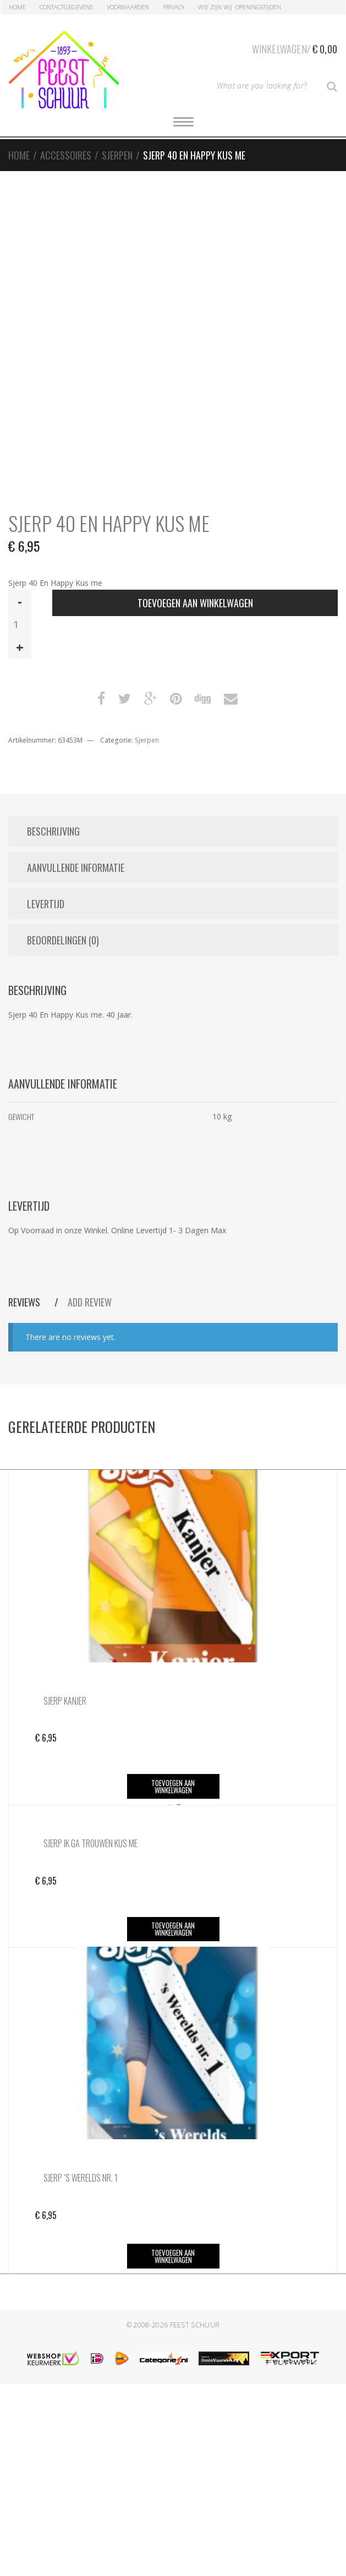  Describe the element at coordinates (65, 155) in the screenshot. I see `Accessoires` at that location.